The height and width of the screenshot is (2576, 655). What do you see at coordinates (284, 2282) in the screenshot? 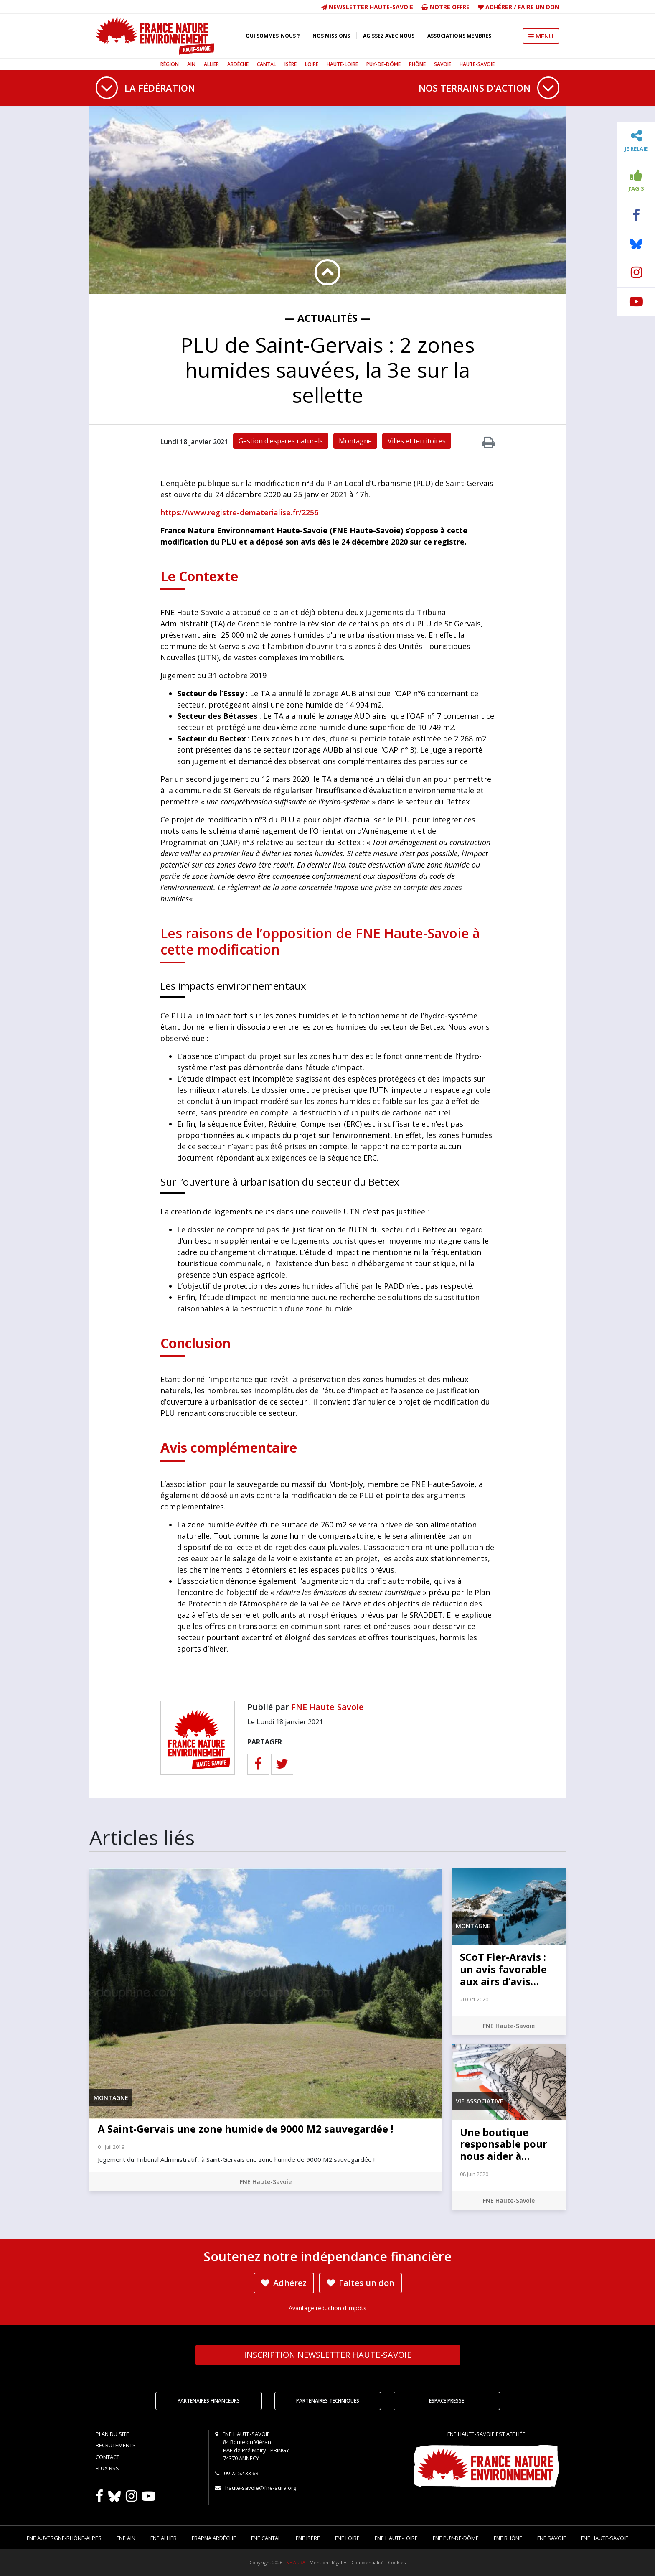
I see `Adhérez` at bounding box center [284, 2282].